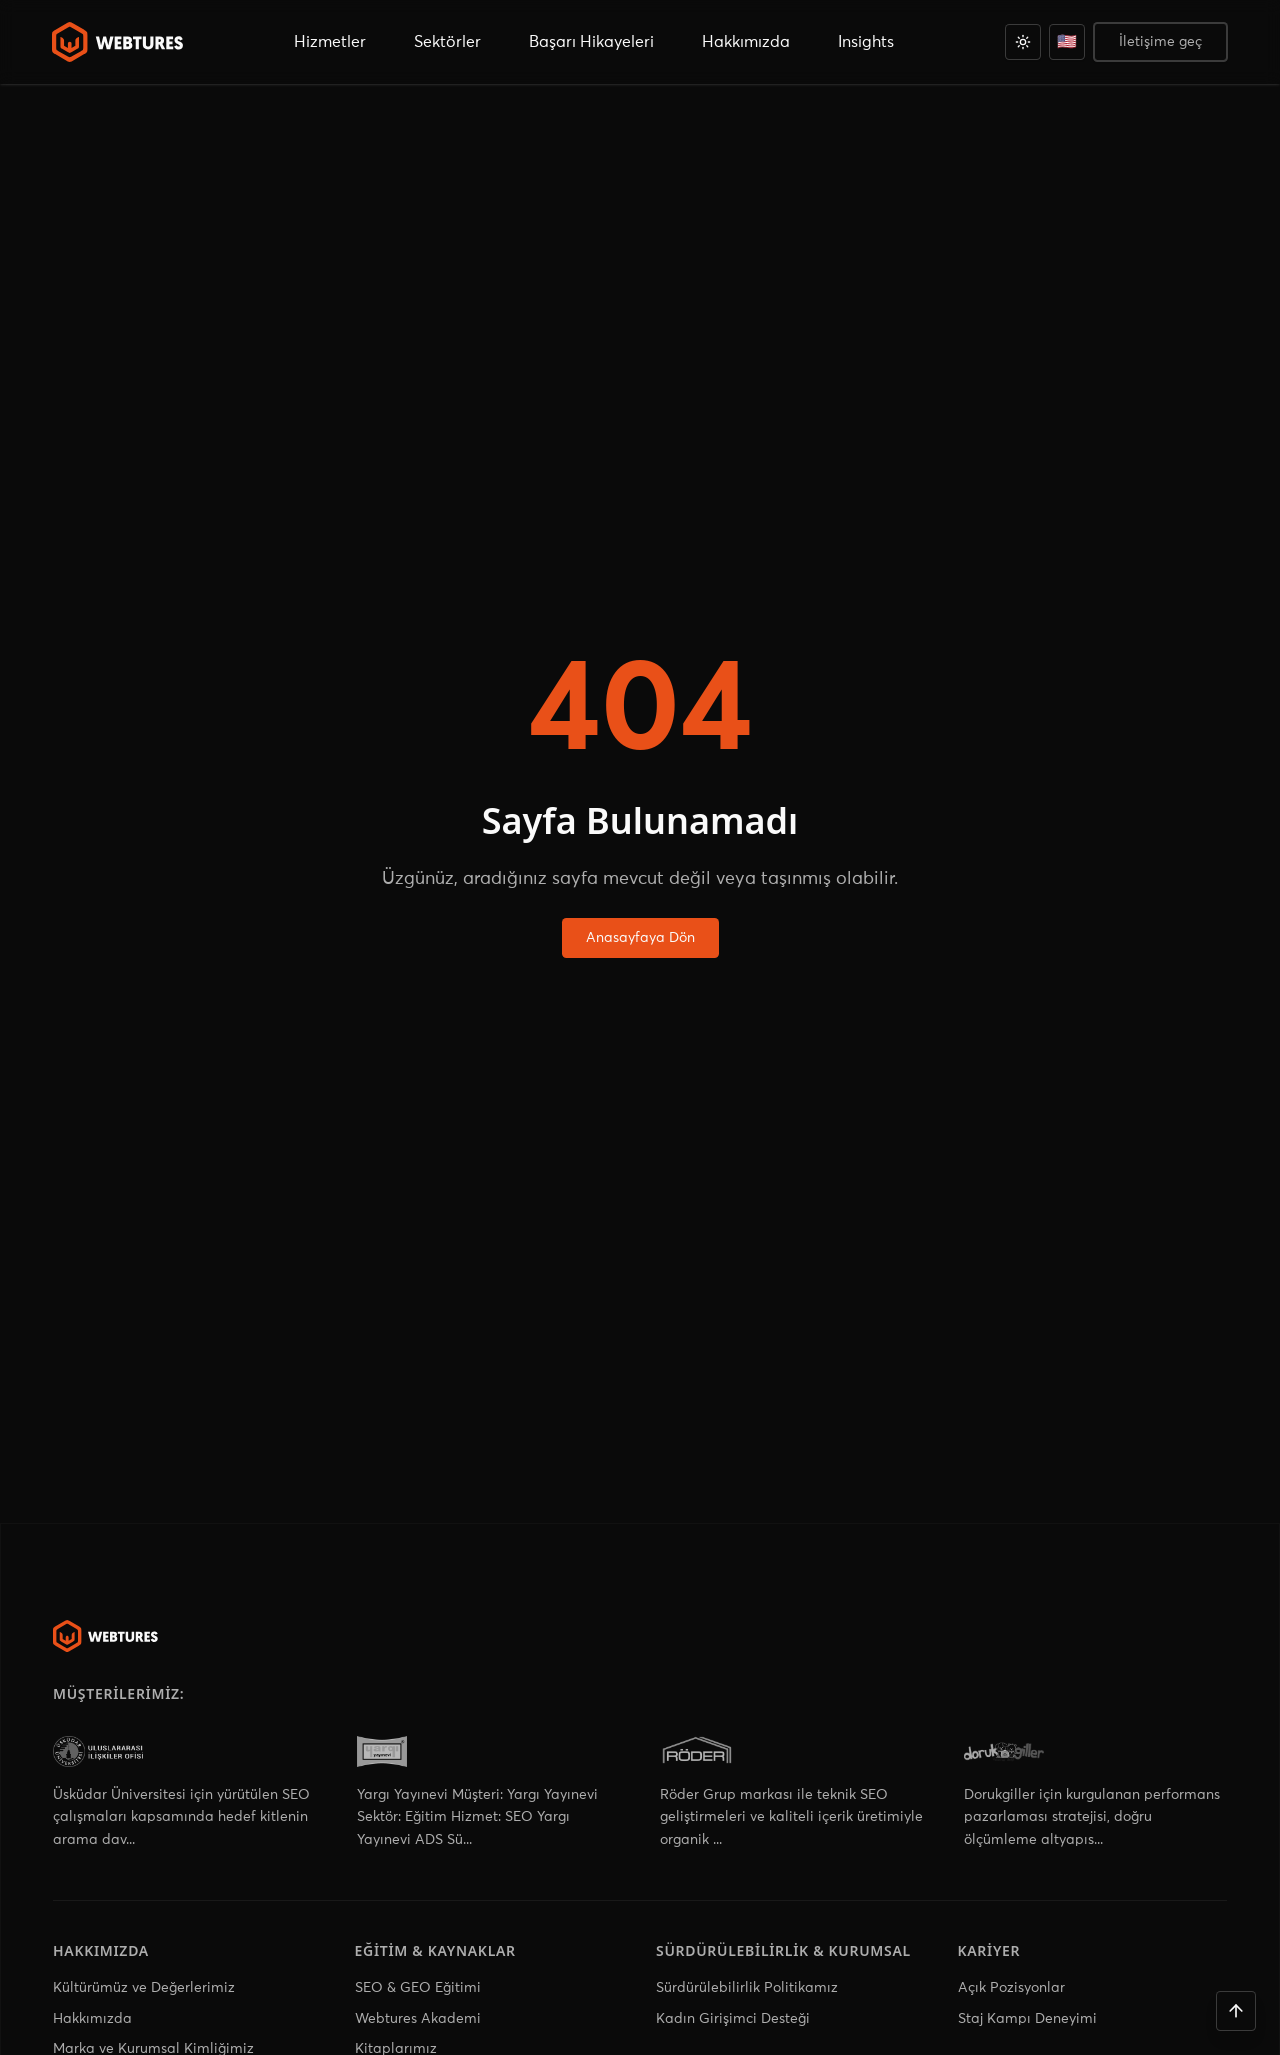 Image resolution: width=1280 pixels, height=2055 pixels. I want to click on Anasayfaya Dön, so click(640, 938).